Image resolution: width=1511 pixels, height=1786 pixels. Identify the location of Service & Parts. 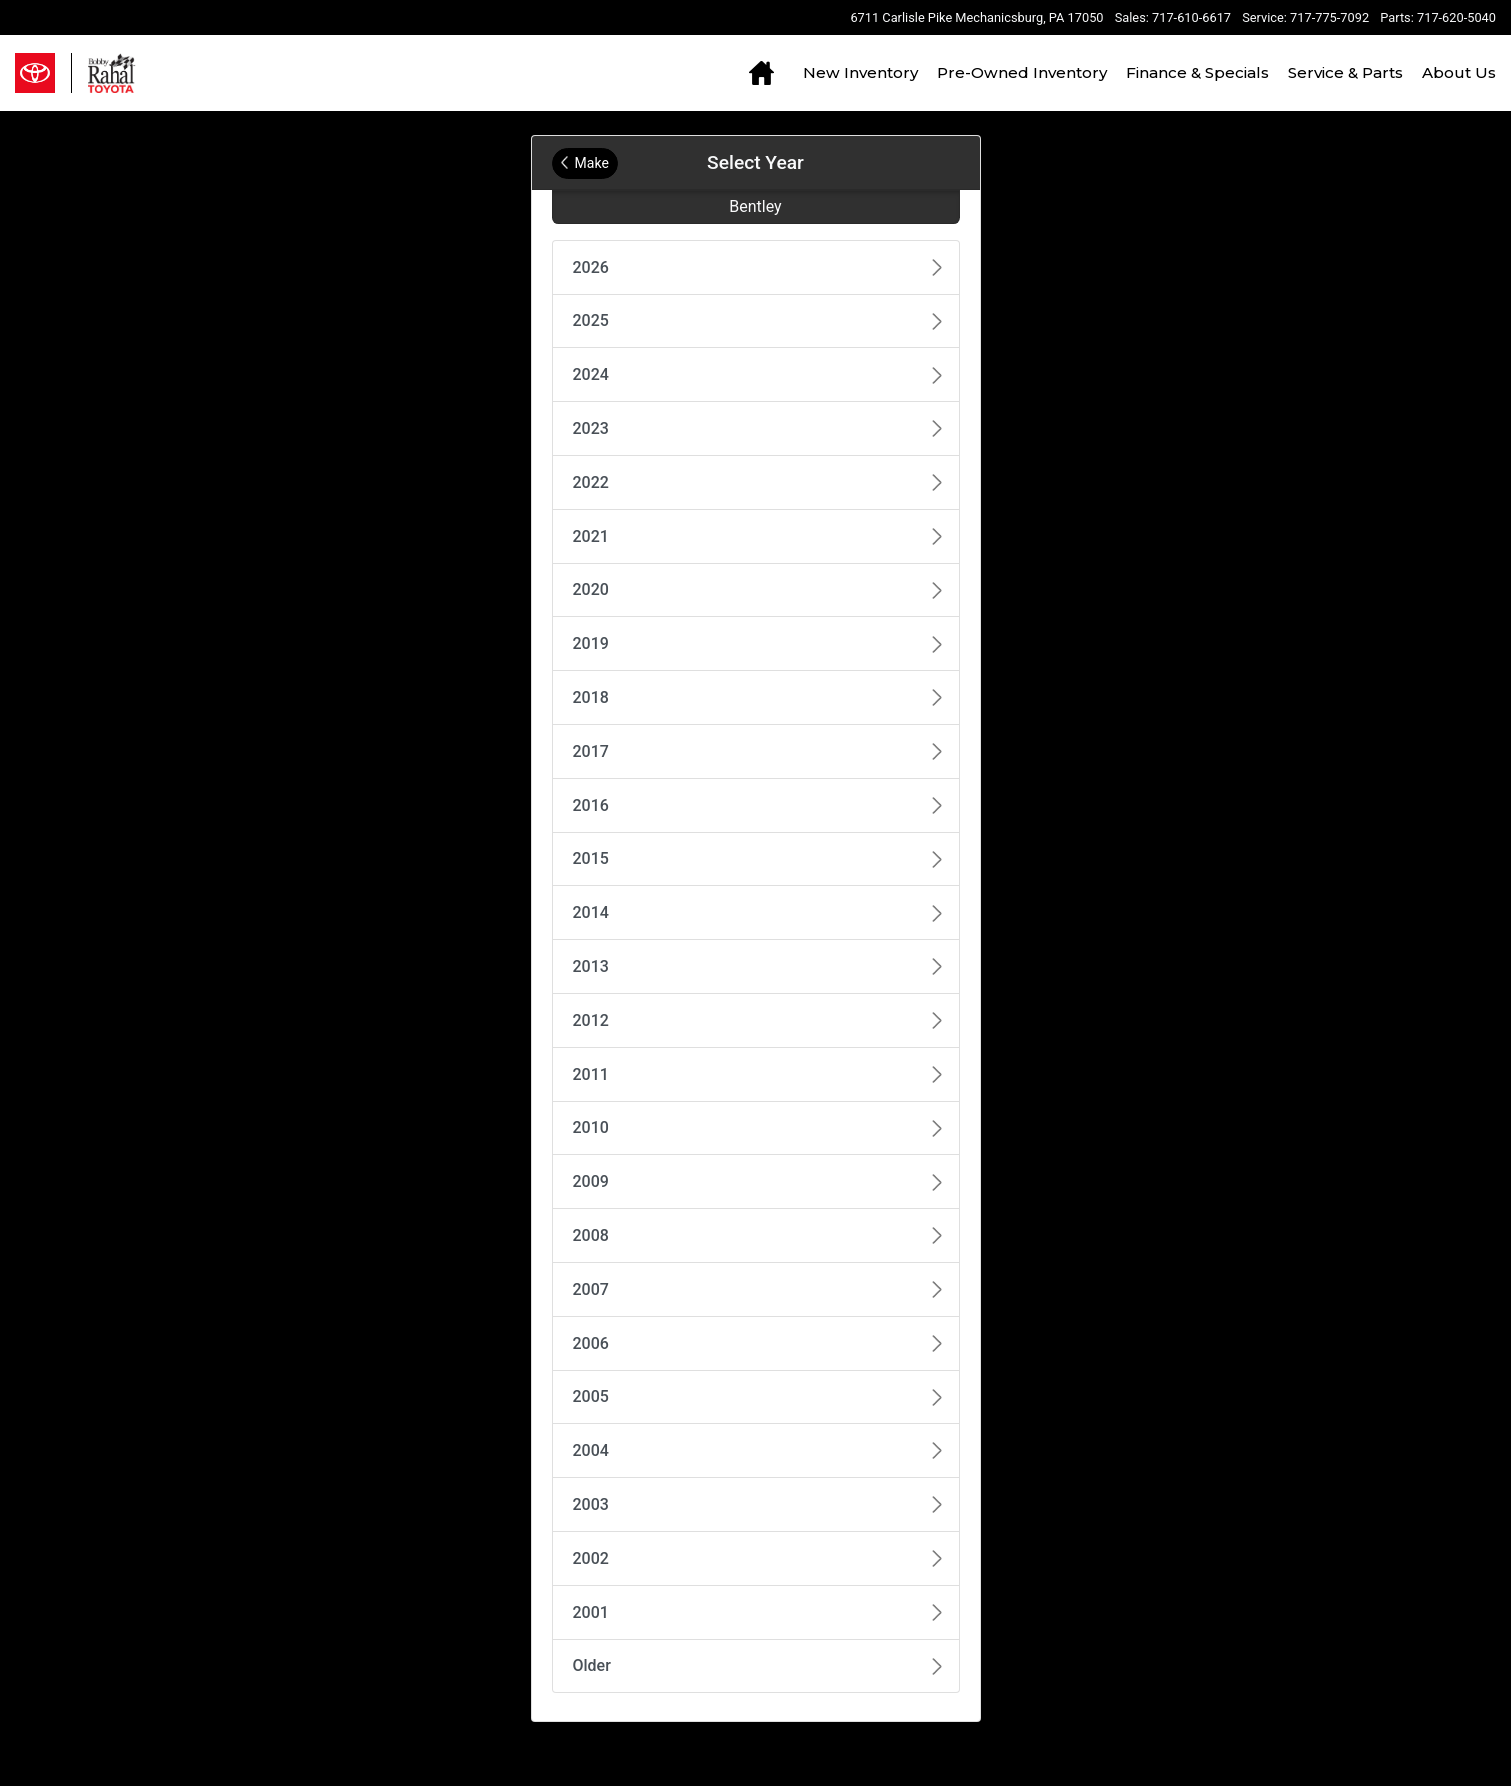
(1345, 72).